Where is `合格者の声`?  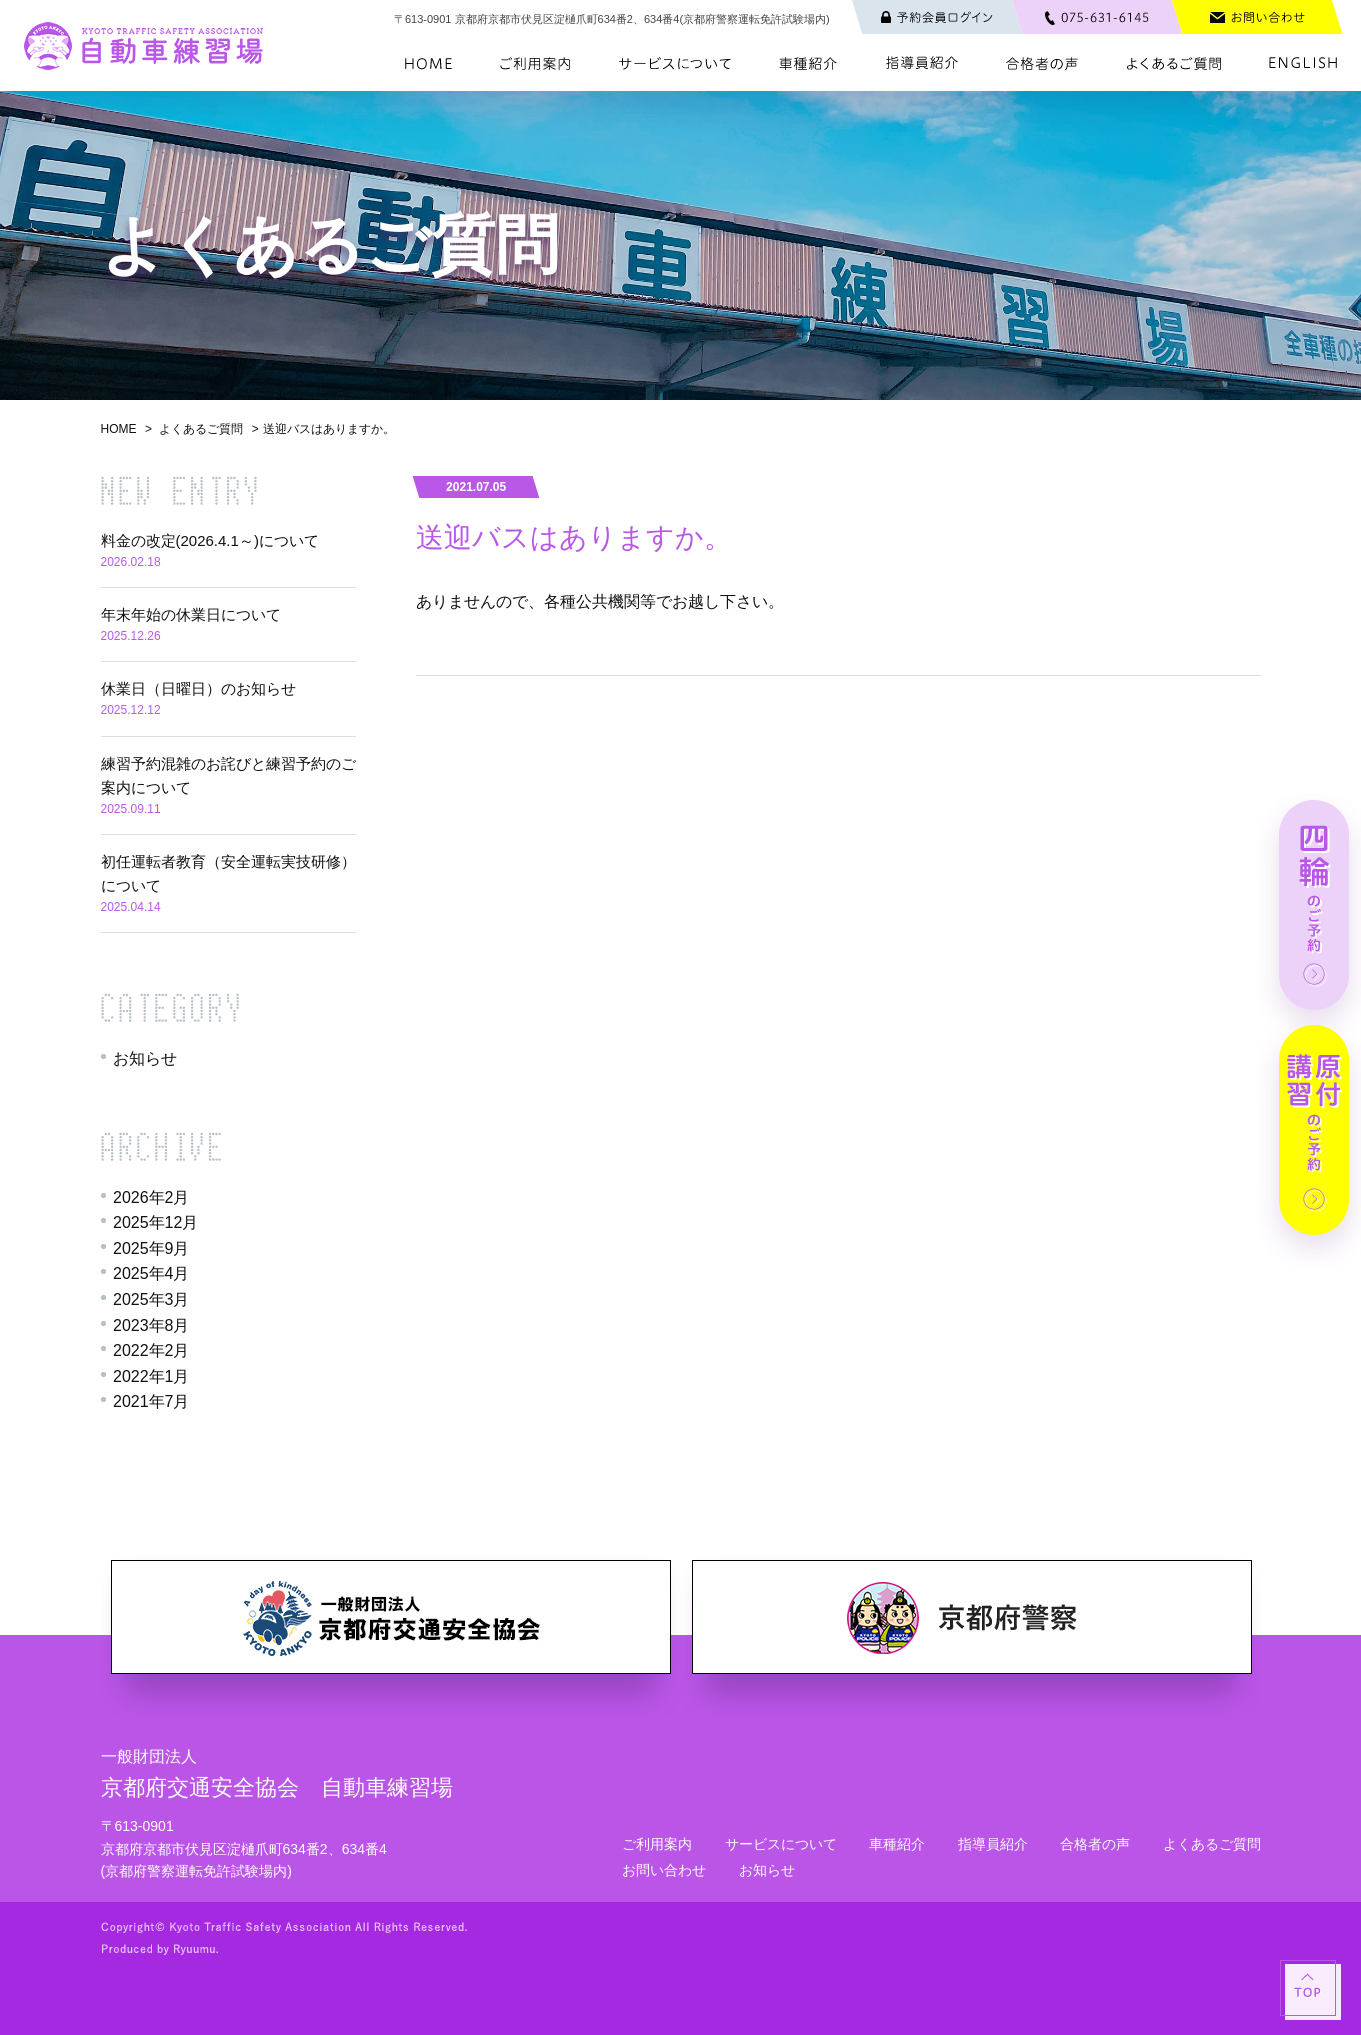
合格者の声 is located at coordinates (1095, 1844).